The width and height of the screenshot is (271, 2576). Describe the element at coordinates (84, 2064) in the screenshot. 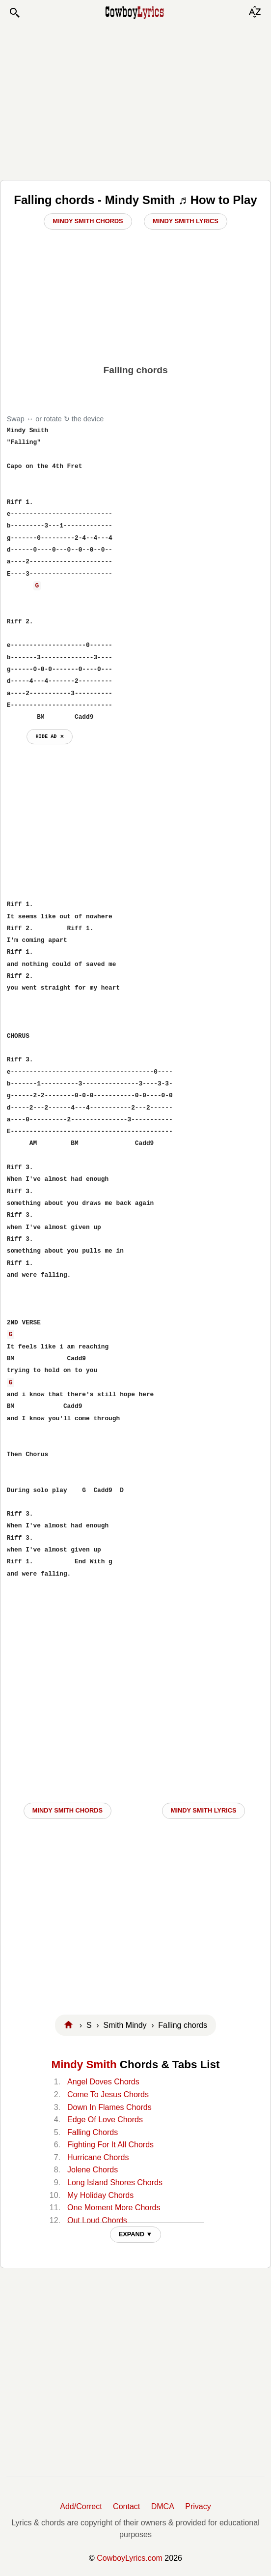

I see `Mindy Smith` at that location.